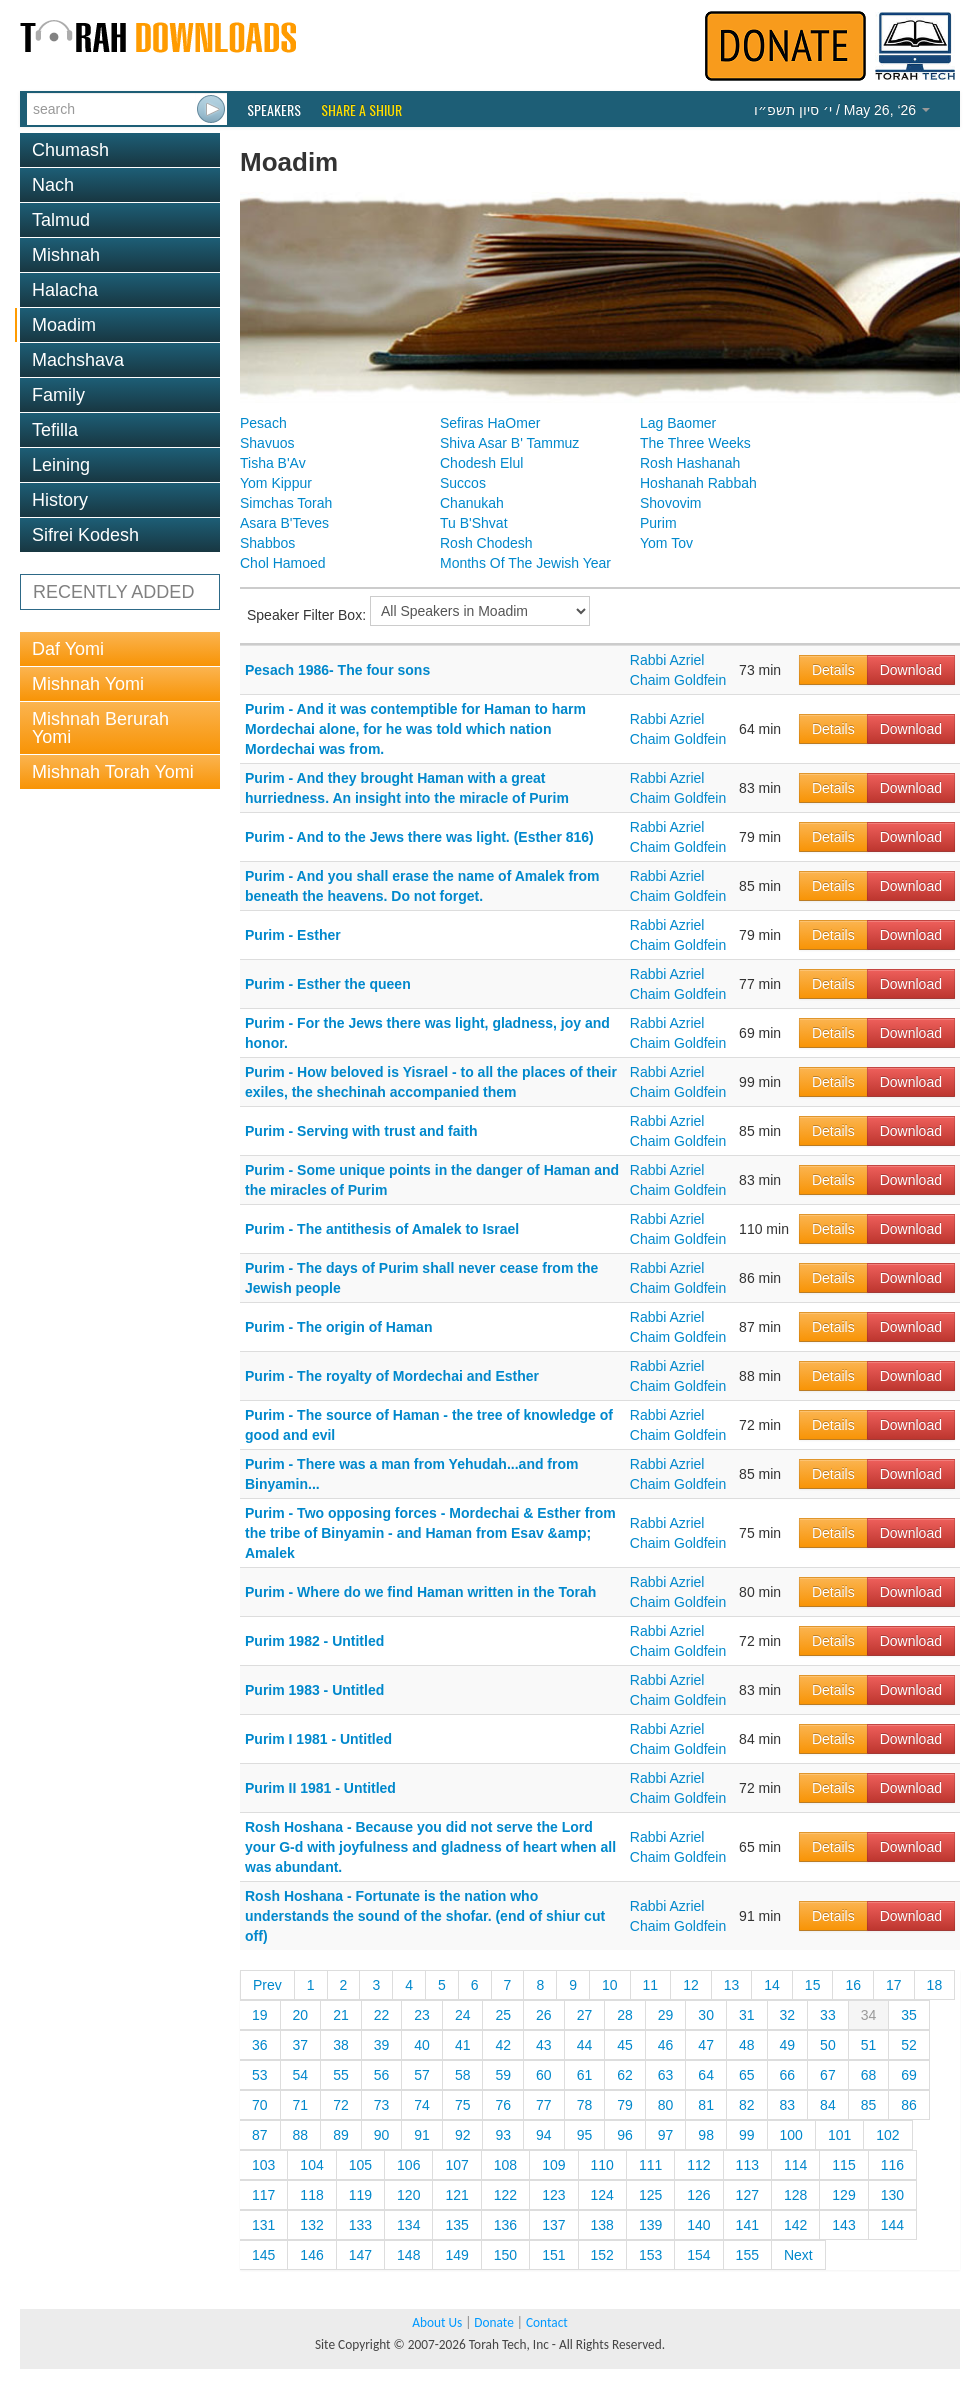  What do you see at coordinates (869, 2015) in the screenshot?
I see `34` at bounding box center [869, 2015].